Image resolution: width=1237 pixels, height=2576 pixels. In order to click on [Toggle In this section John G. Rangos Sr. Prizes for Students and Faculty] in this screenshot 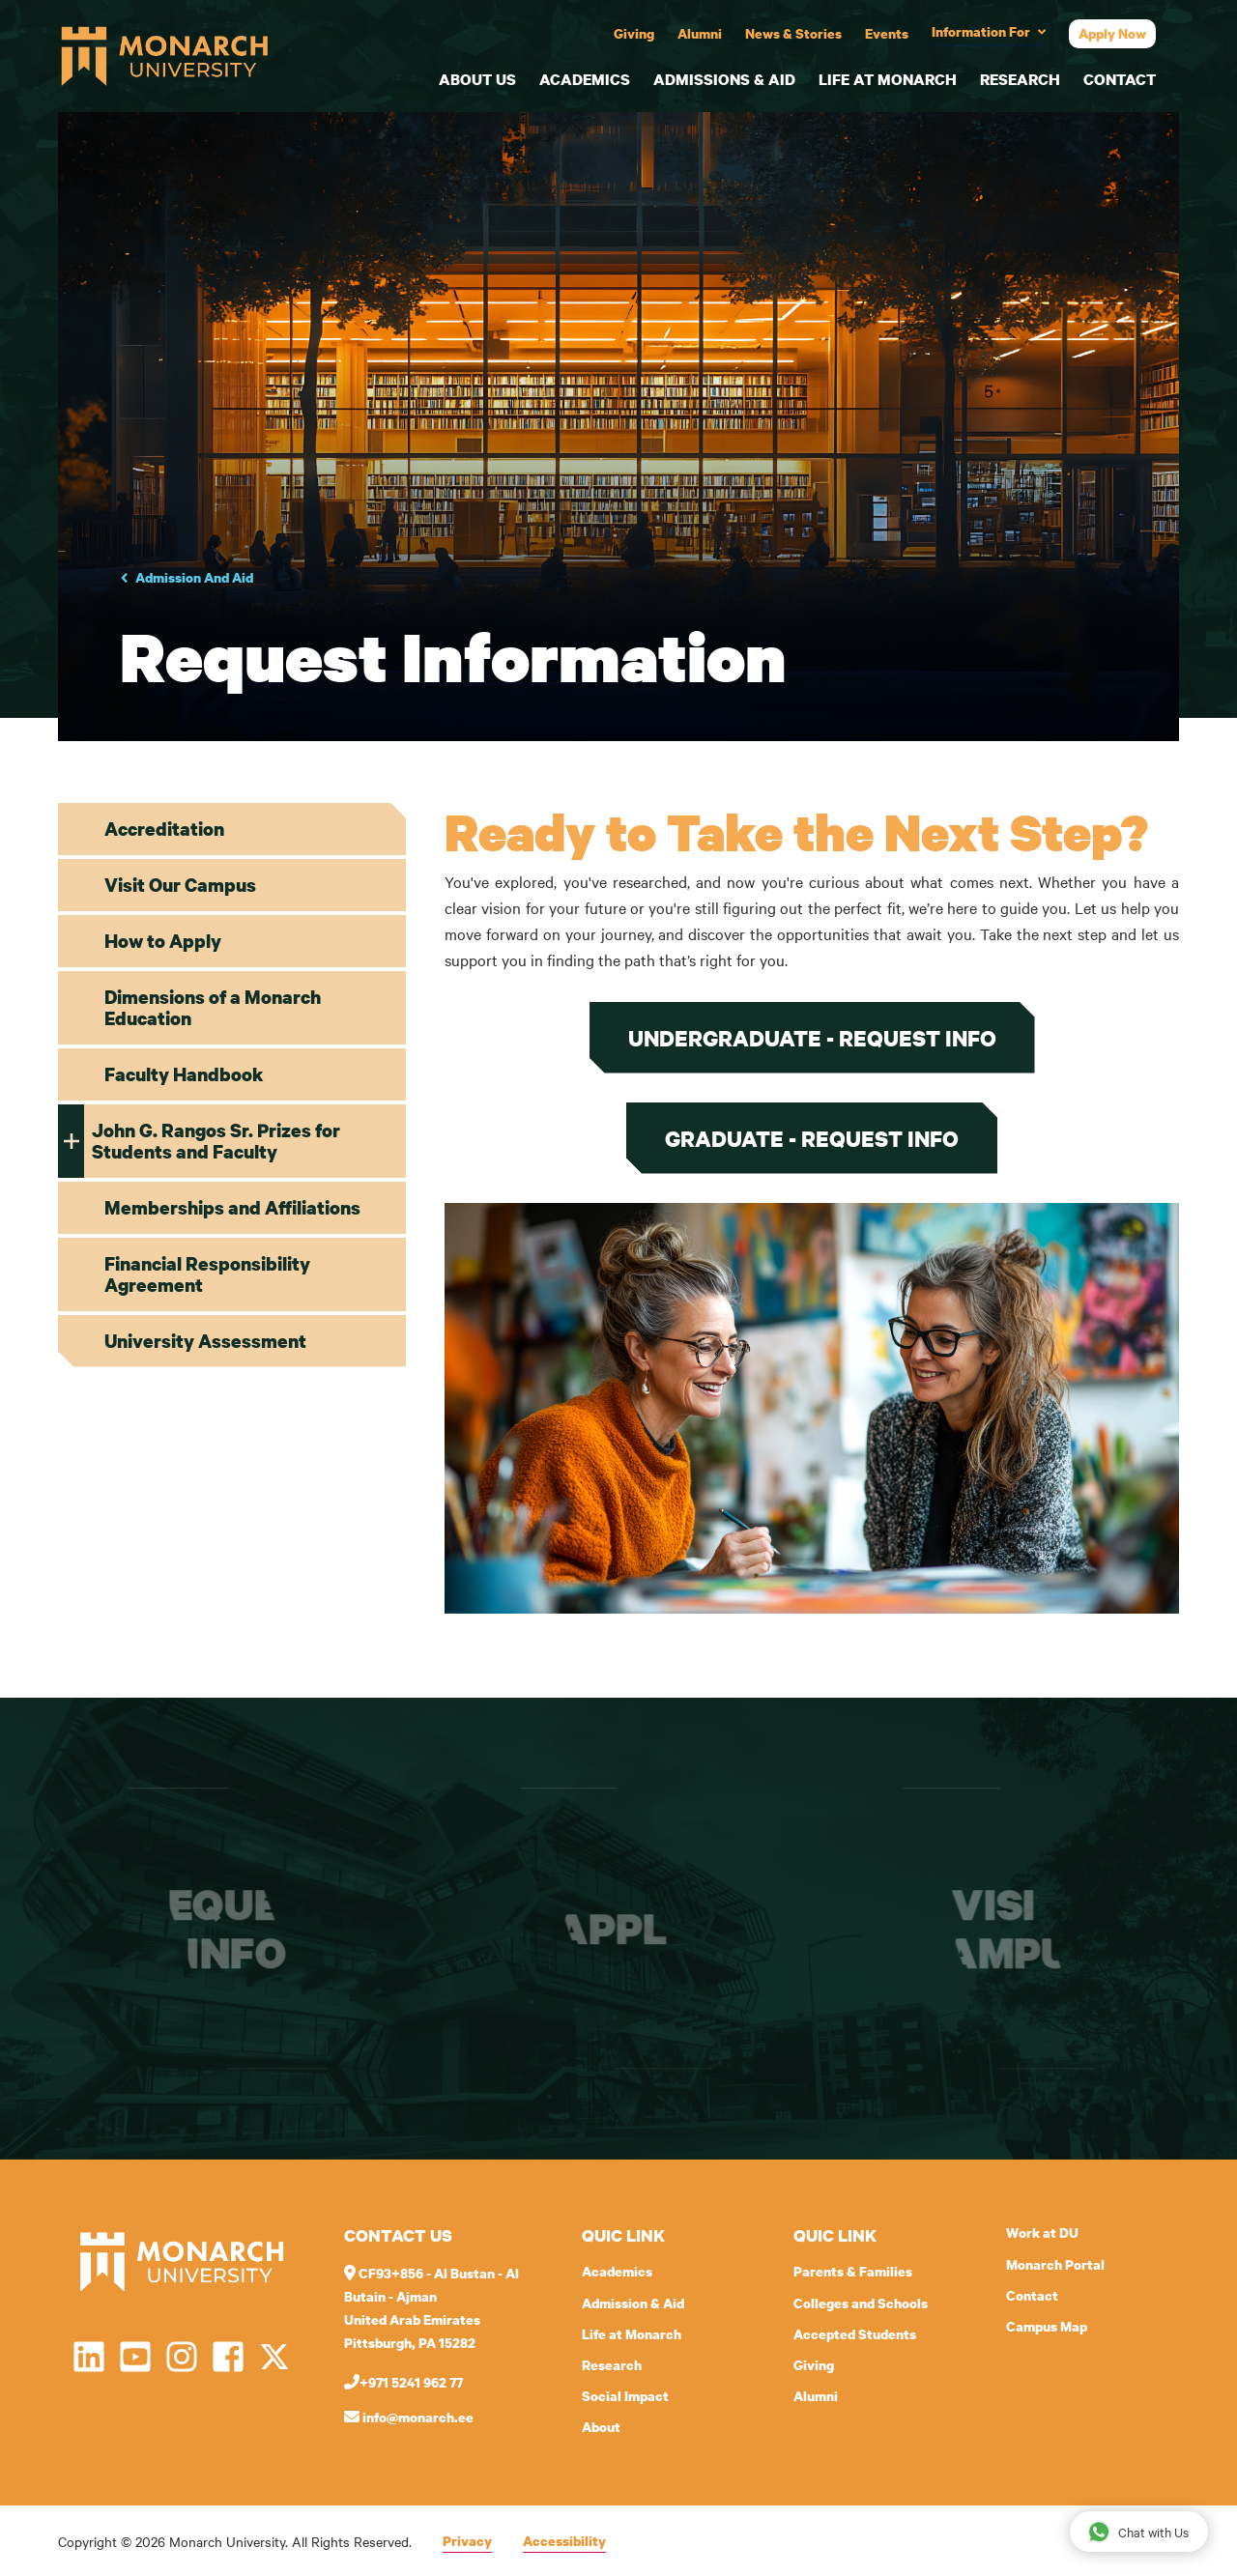, I will do `click(71, 1141)`.